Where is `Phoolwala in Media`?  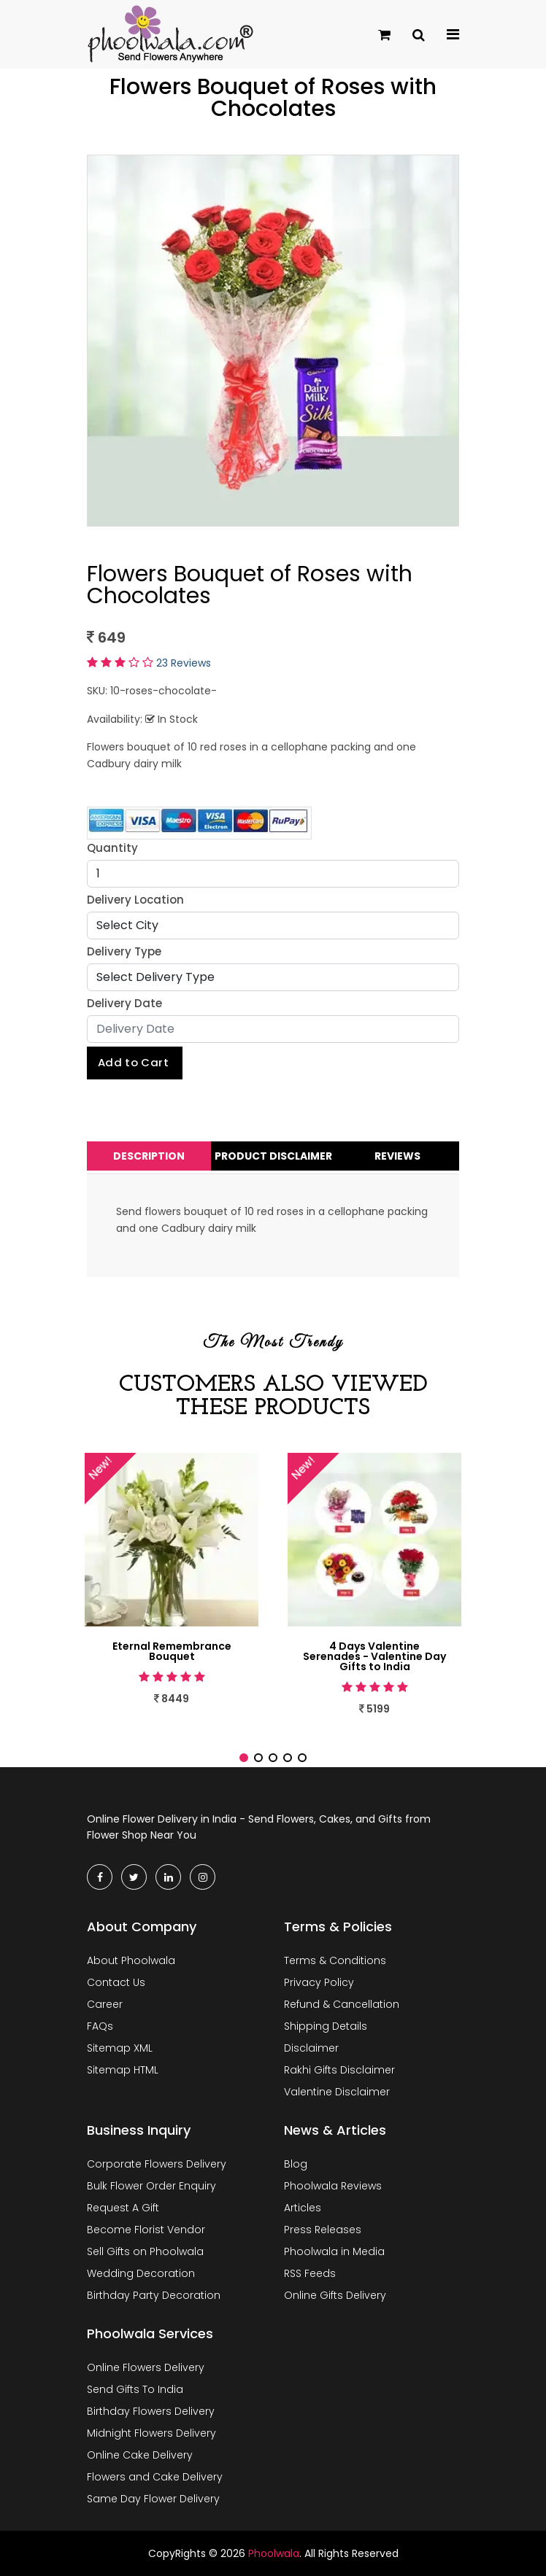
Phoolwala in Media is located at coordinates (334, 2251).